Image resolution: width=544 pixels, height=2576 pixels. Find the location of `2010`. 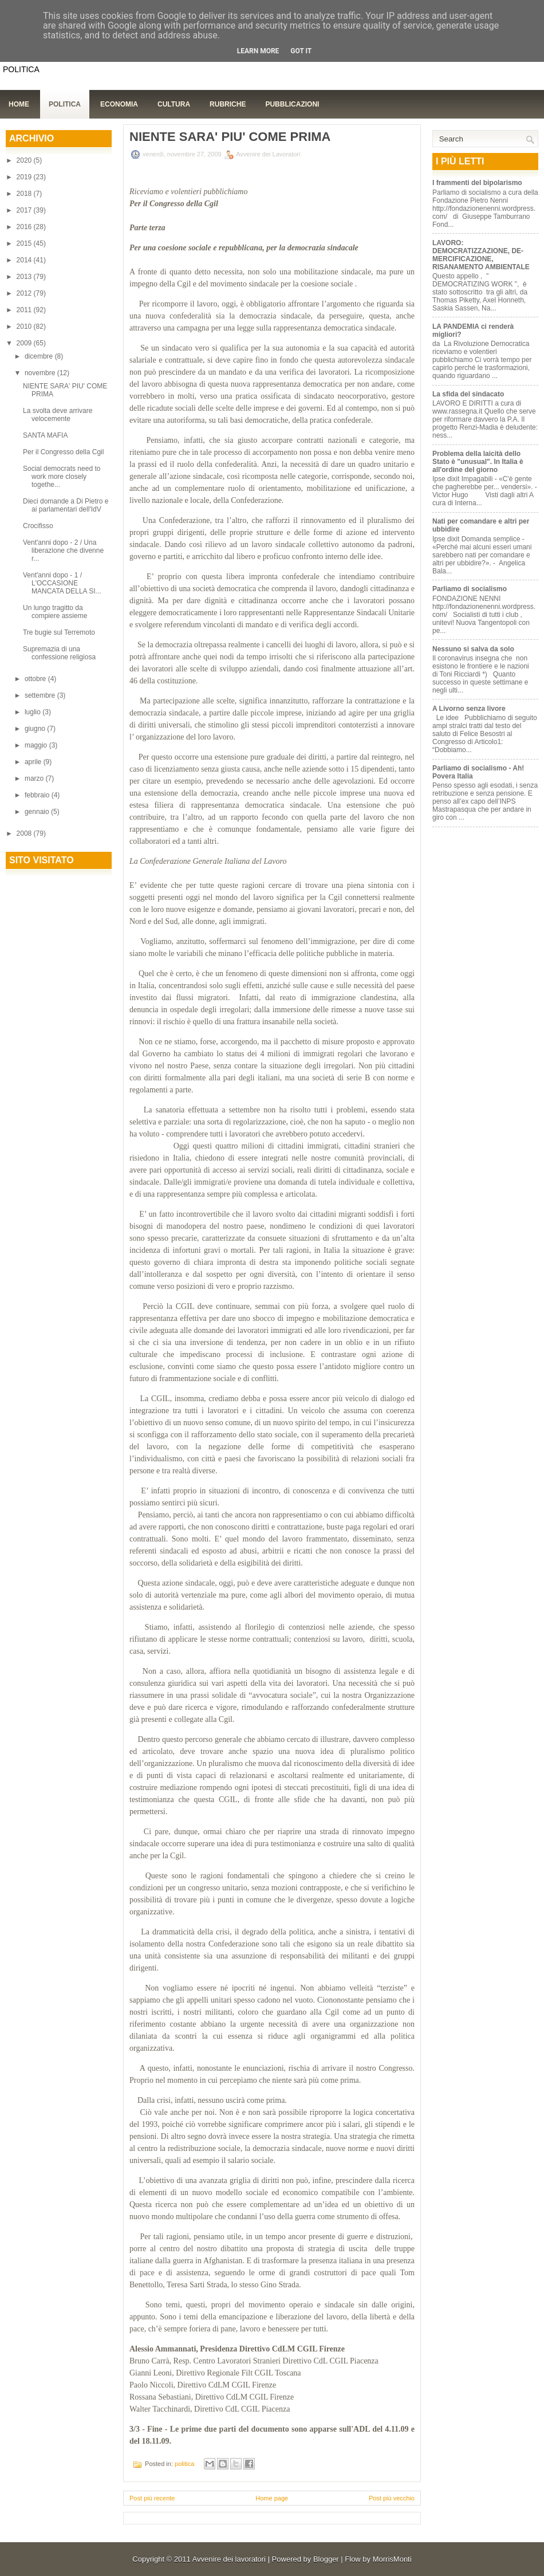

2010 is located at coordinates (25, 327).